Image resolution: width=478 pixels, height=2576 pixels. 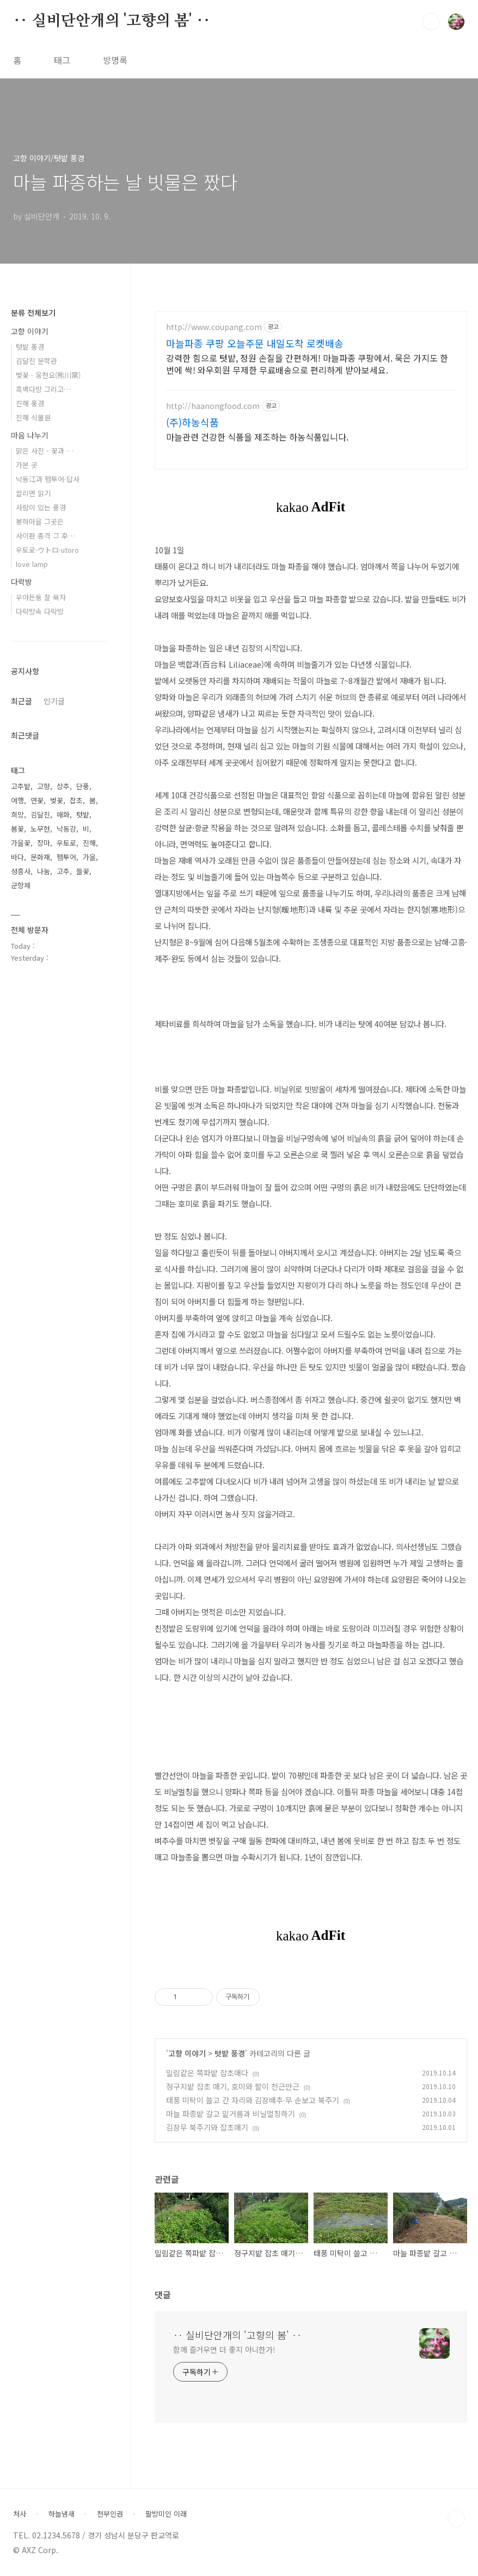 What do you see at coordinates (40, 611) in the screenshot?
I see `다락방속 다락방` at bounding box center [40, 611].